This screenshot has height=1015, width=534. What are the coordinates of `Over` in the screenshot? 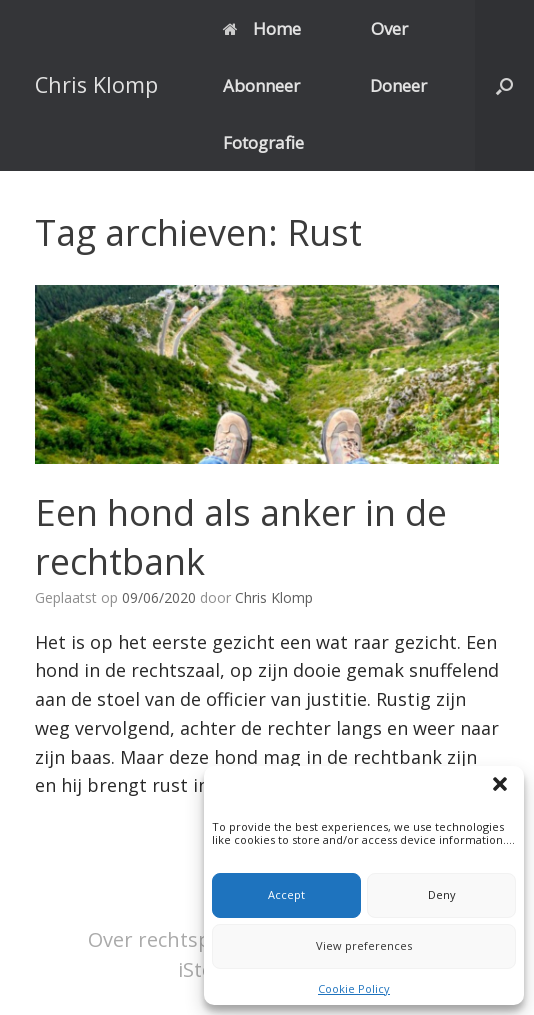 It's located at (389, 28).